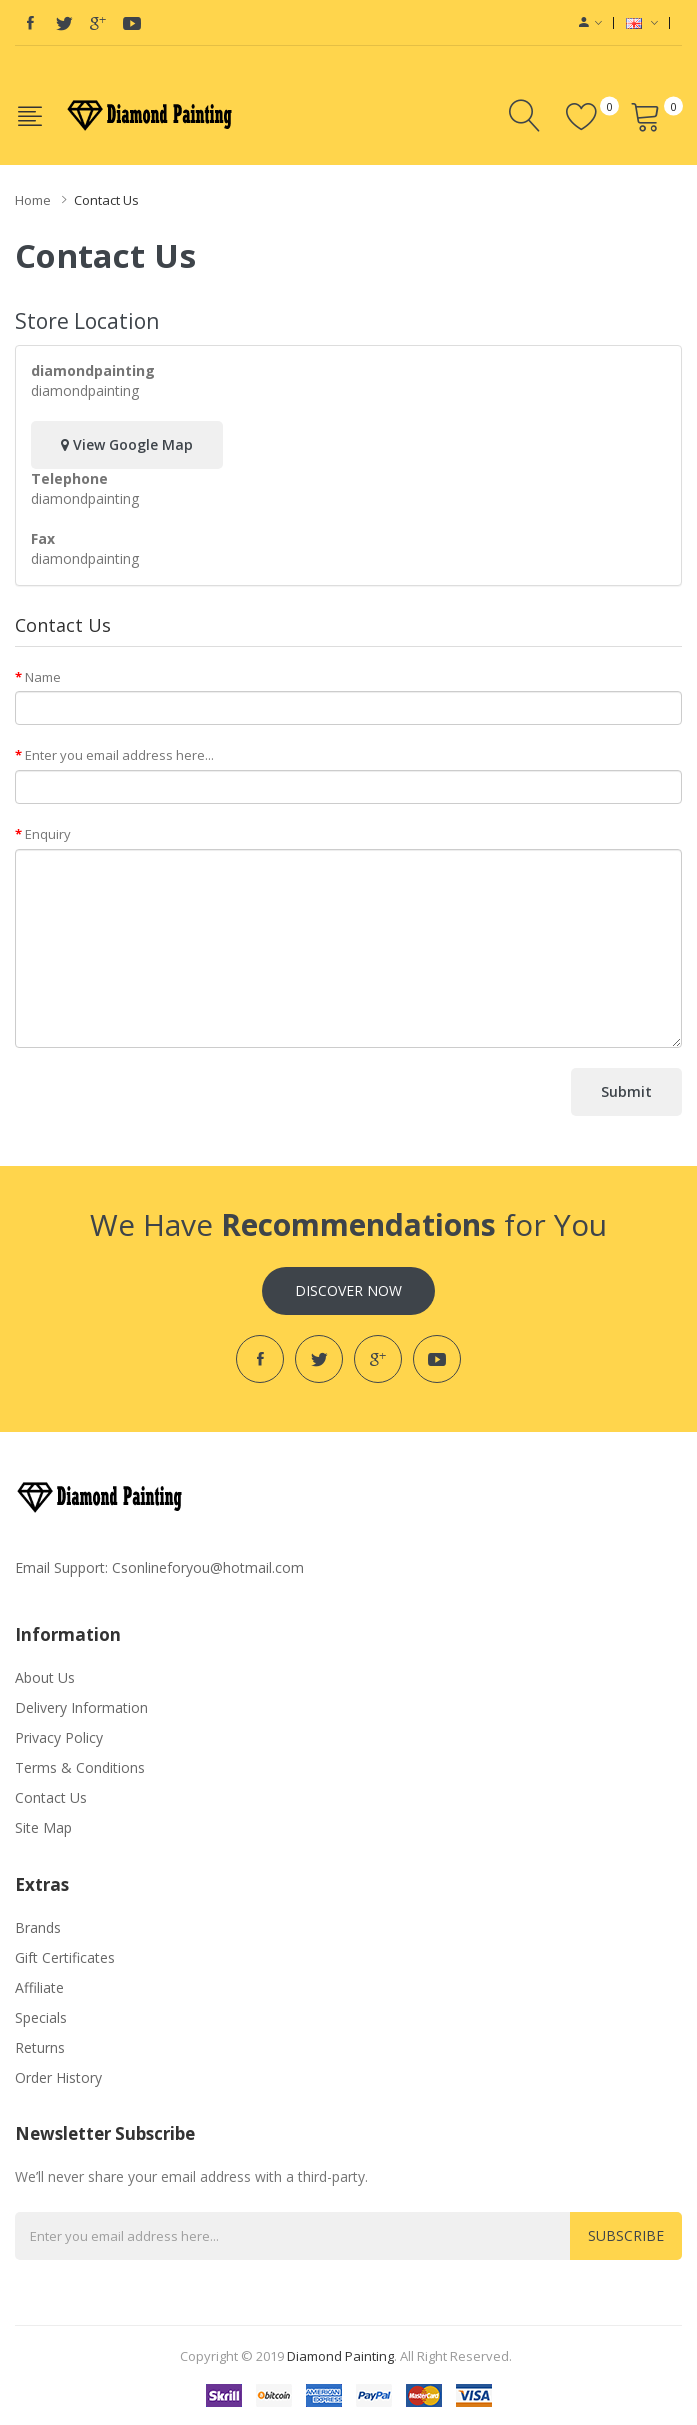 The height and width of the screenshot is (2425, 697). I want to click on Privacy Policy, so click(59, 1737).